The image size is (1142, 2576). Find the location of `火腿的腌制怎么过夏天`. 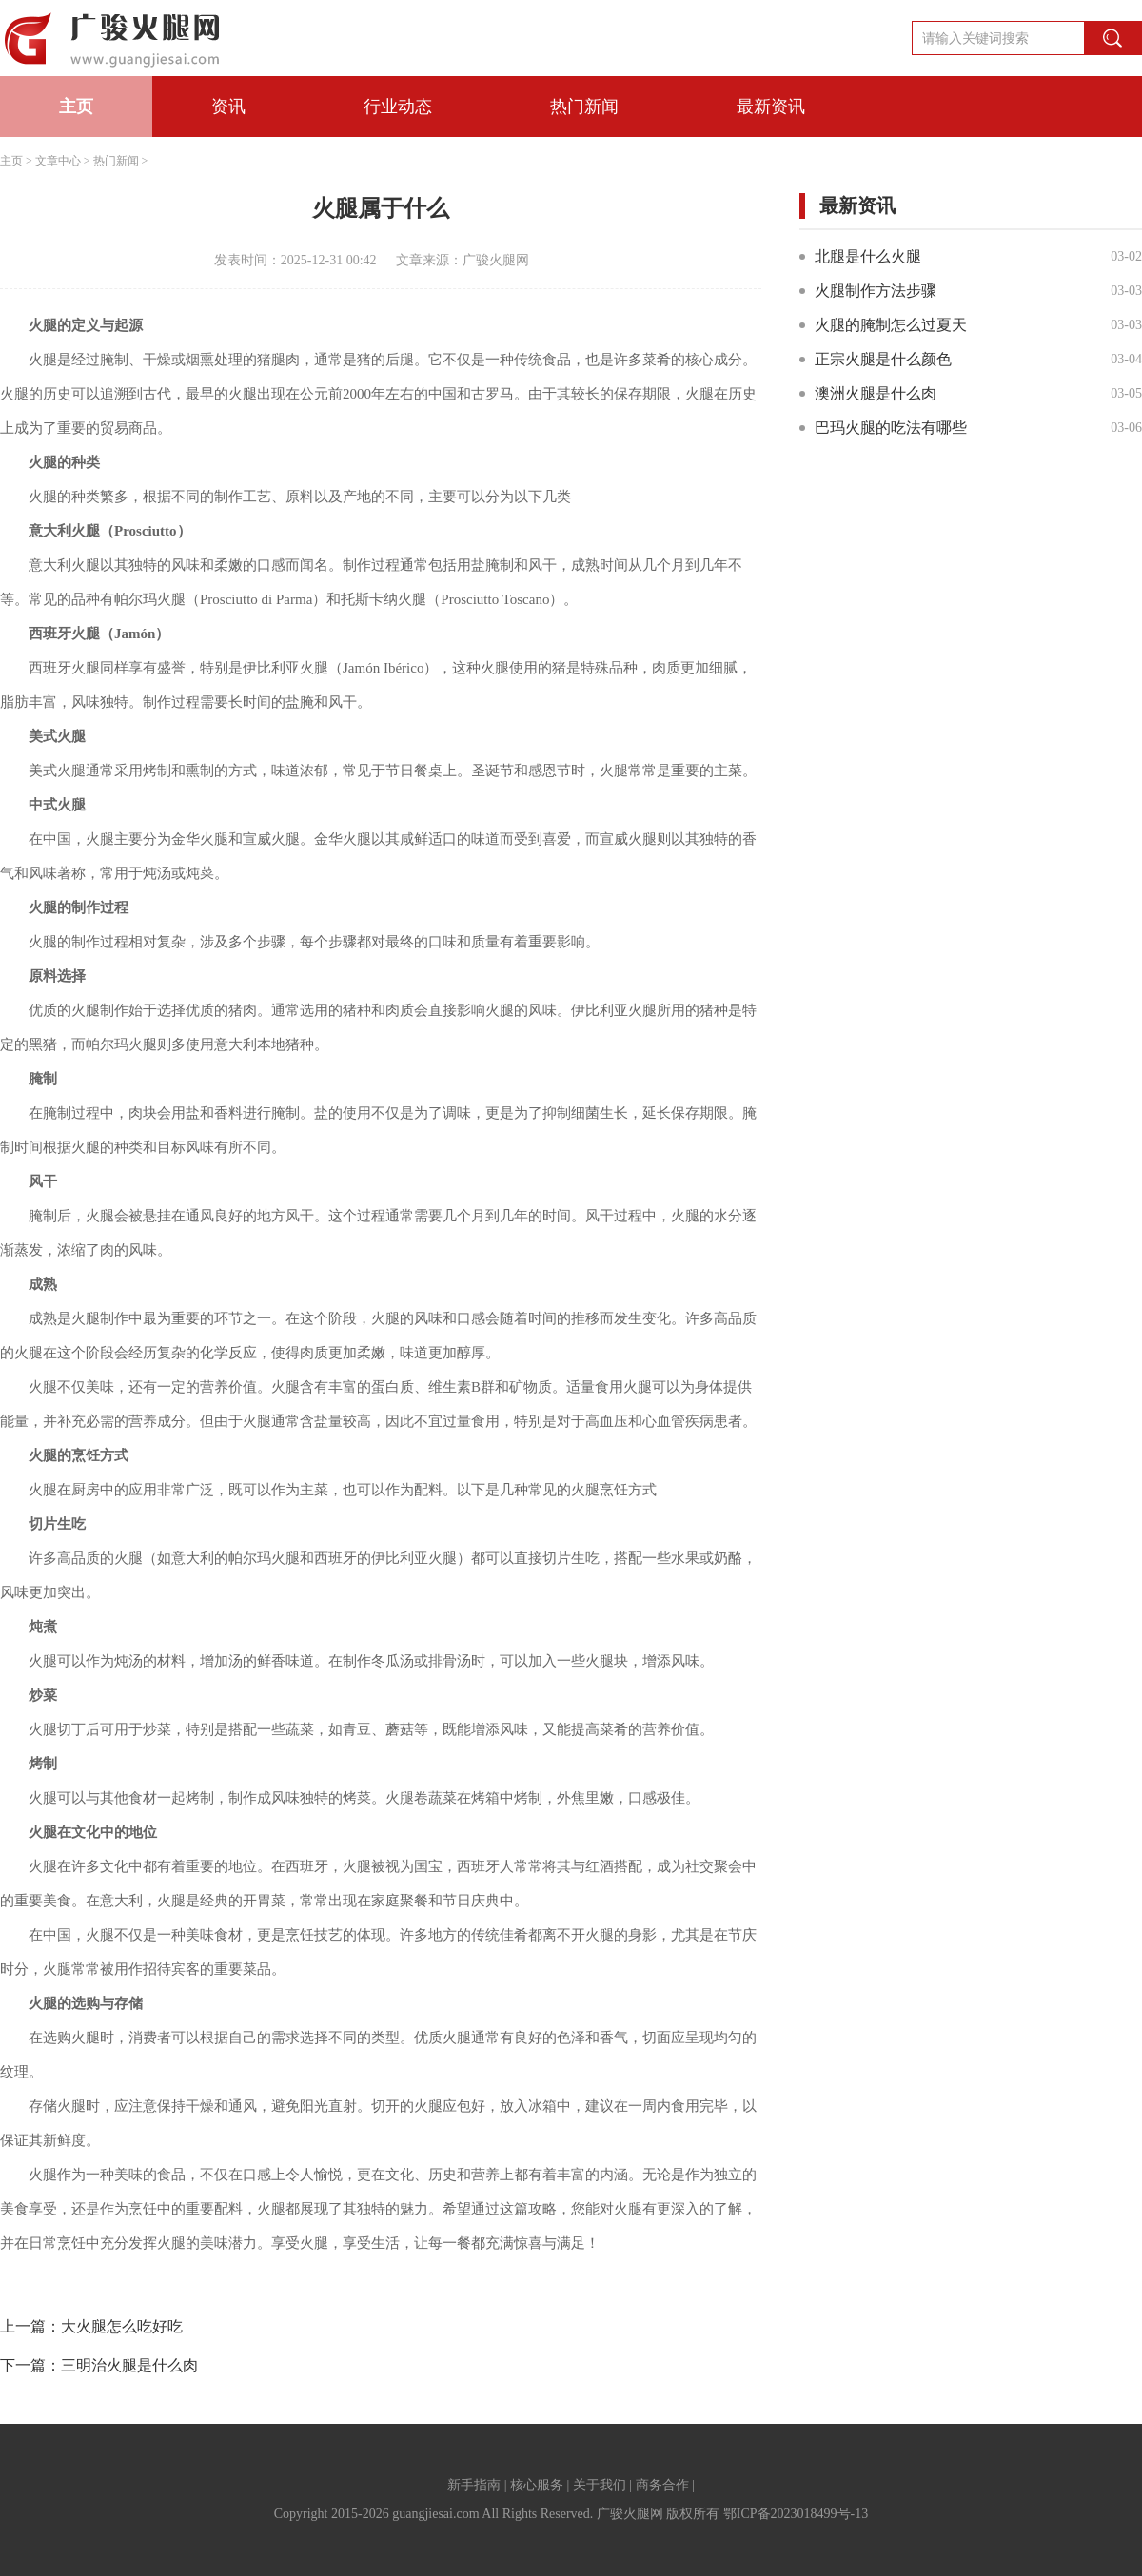

火腿的腌制怎么过夏天 is located at coordinates (891, 325).